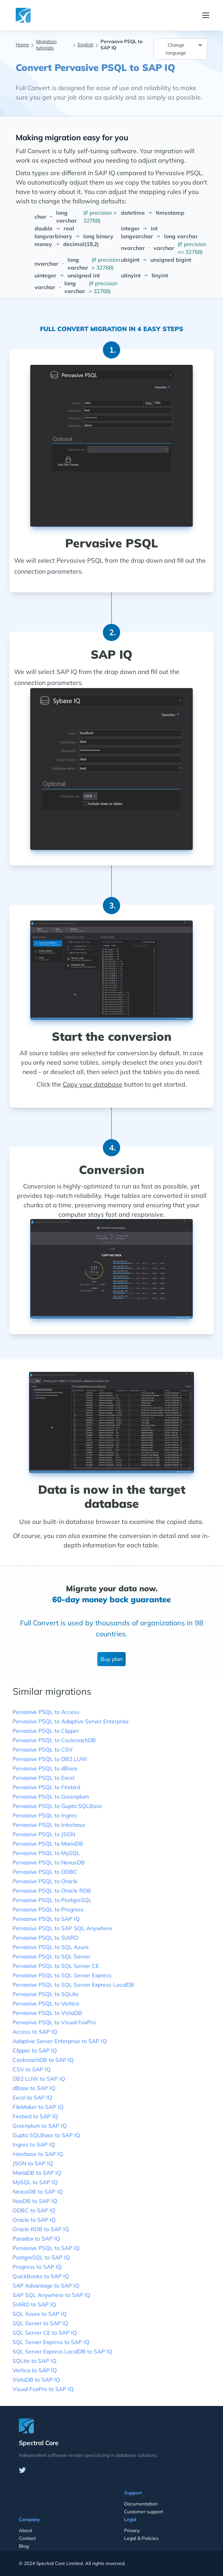 Image resolution: width=223 pixels, height=2576 pixels. What do you see at coordinates (85, 44) in the screenshot?
I see `English` at bounding box center [85, 44].